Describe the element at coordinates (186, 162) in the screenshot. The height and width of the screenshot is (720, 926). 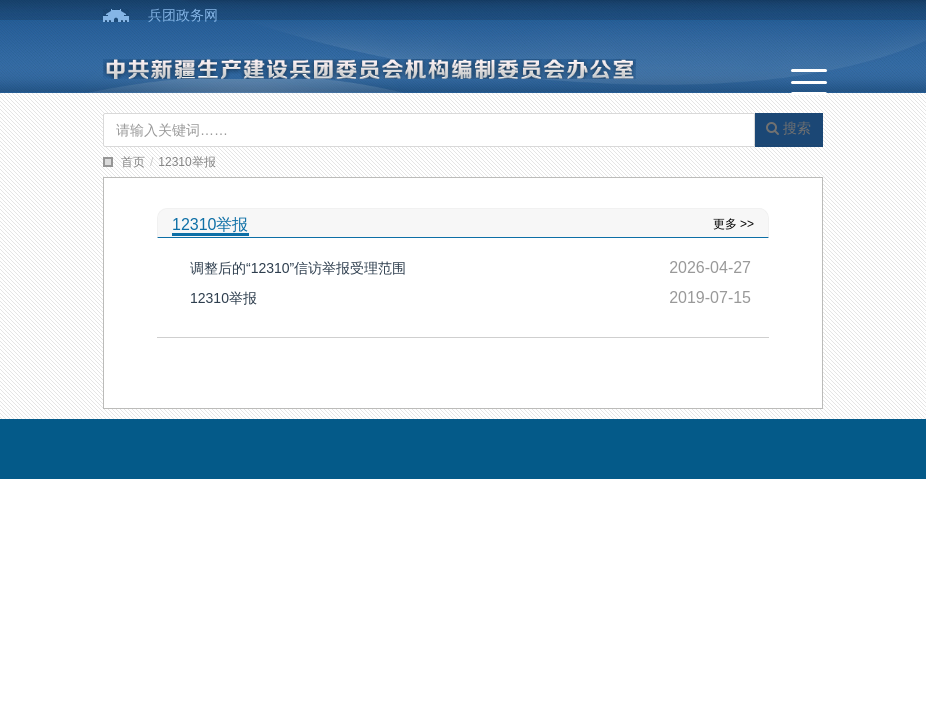
I see `12310举报` at that location.